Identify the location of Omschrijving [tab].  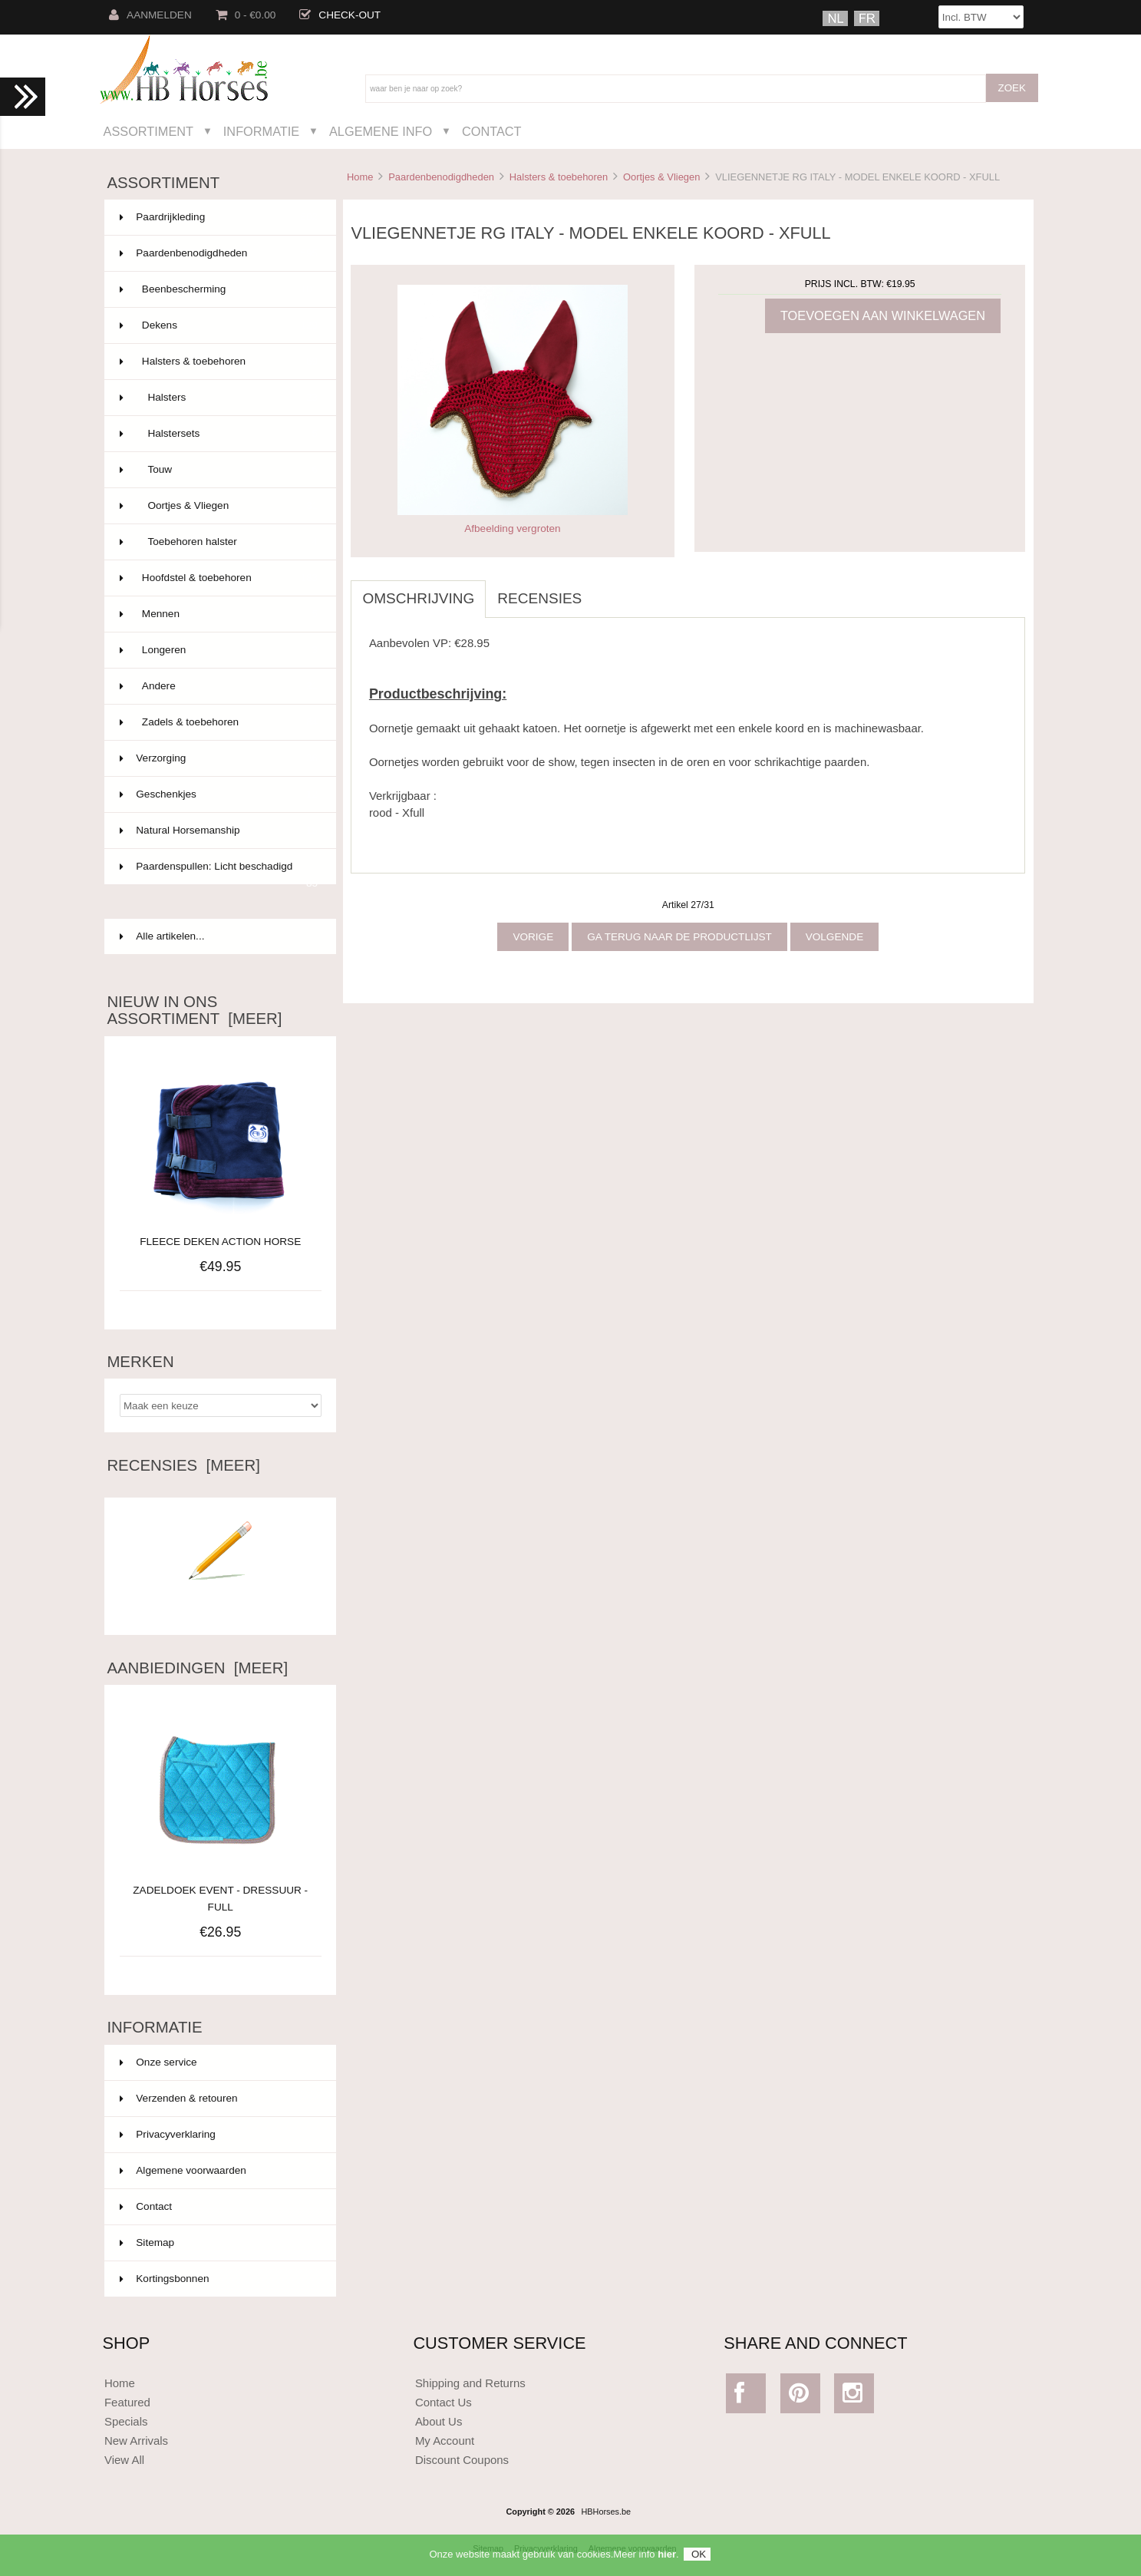
(418, 598).